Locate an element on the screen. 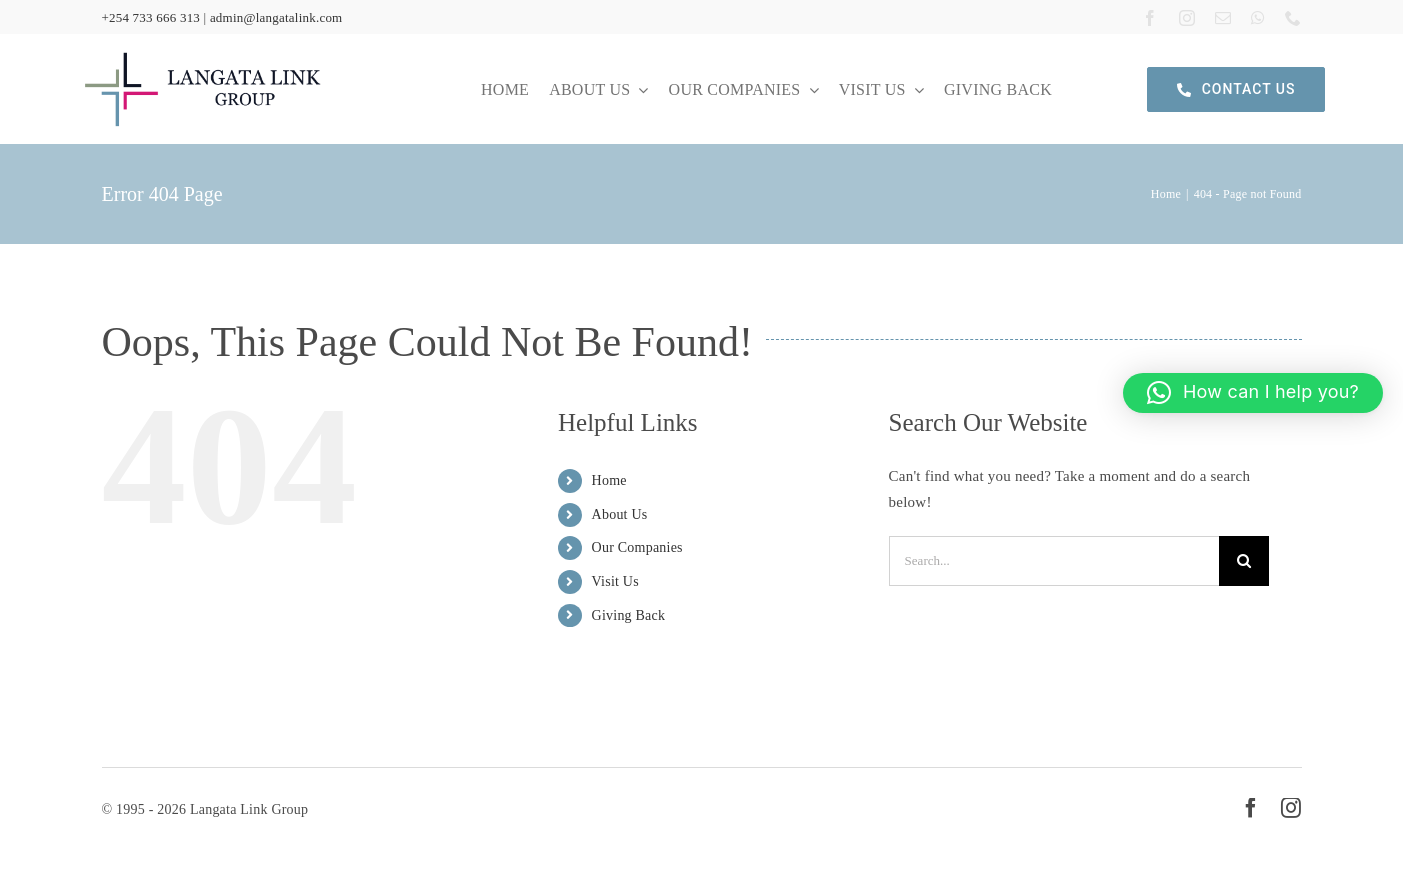  [facebook] is located at coordinates (1150, 17).